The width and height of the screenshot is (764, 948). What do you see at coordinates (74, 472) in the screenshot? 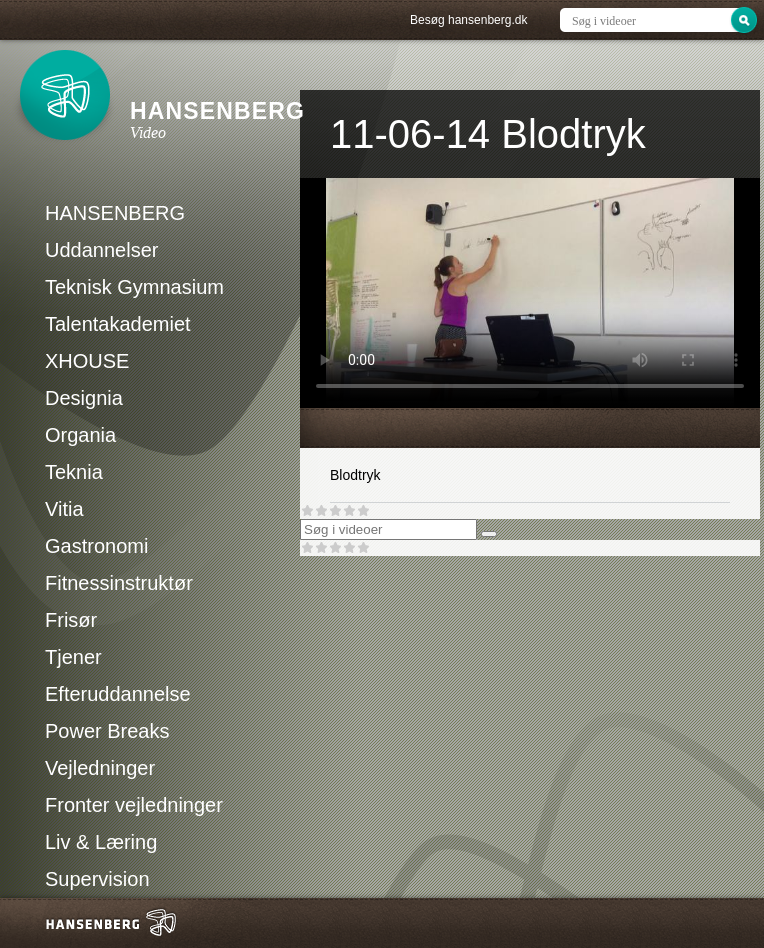
I see `Teknia` at bounding box center [74, 472].